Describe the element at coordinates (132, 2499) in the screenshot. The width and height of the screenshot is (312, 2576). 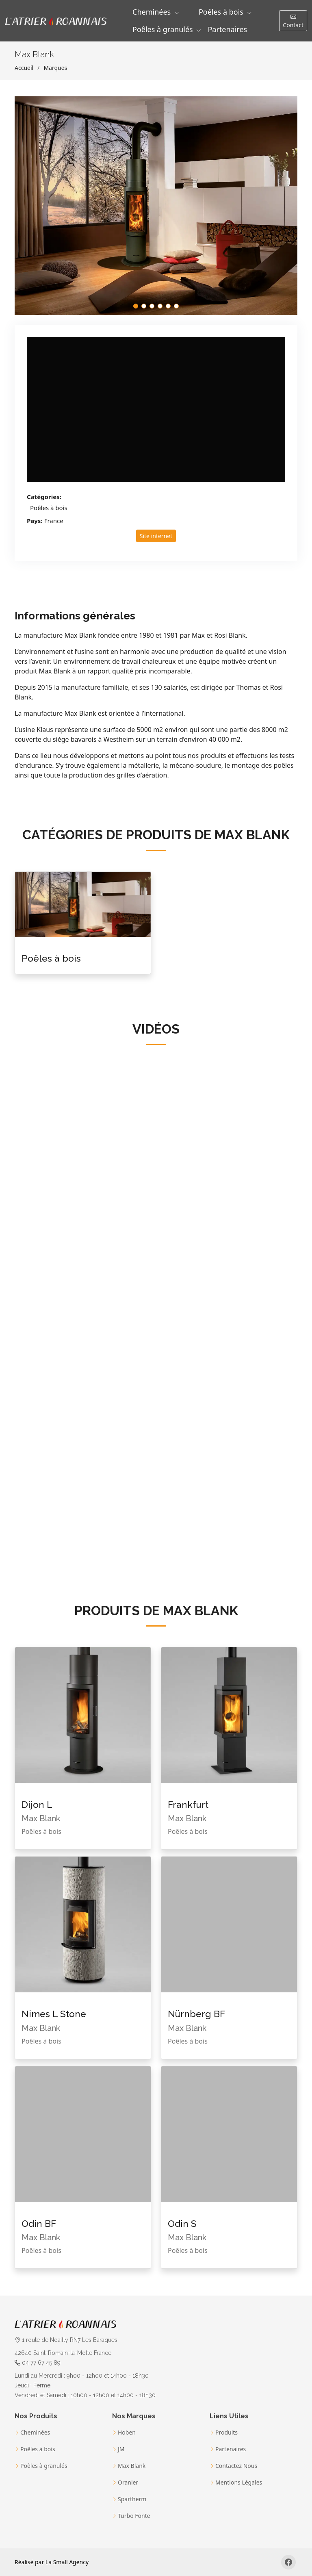
I see `Spartherm` at that location.